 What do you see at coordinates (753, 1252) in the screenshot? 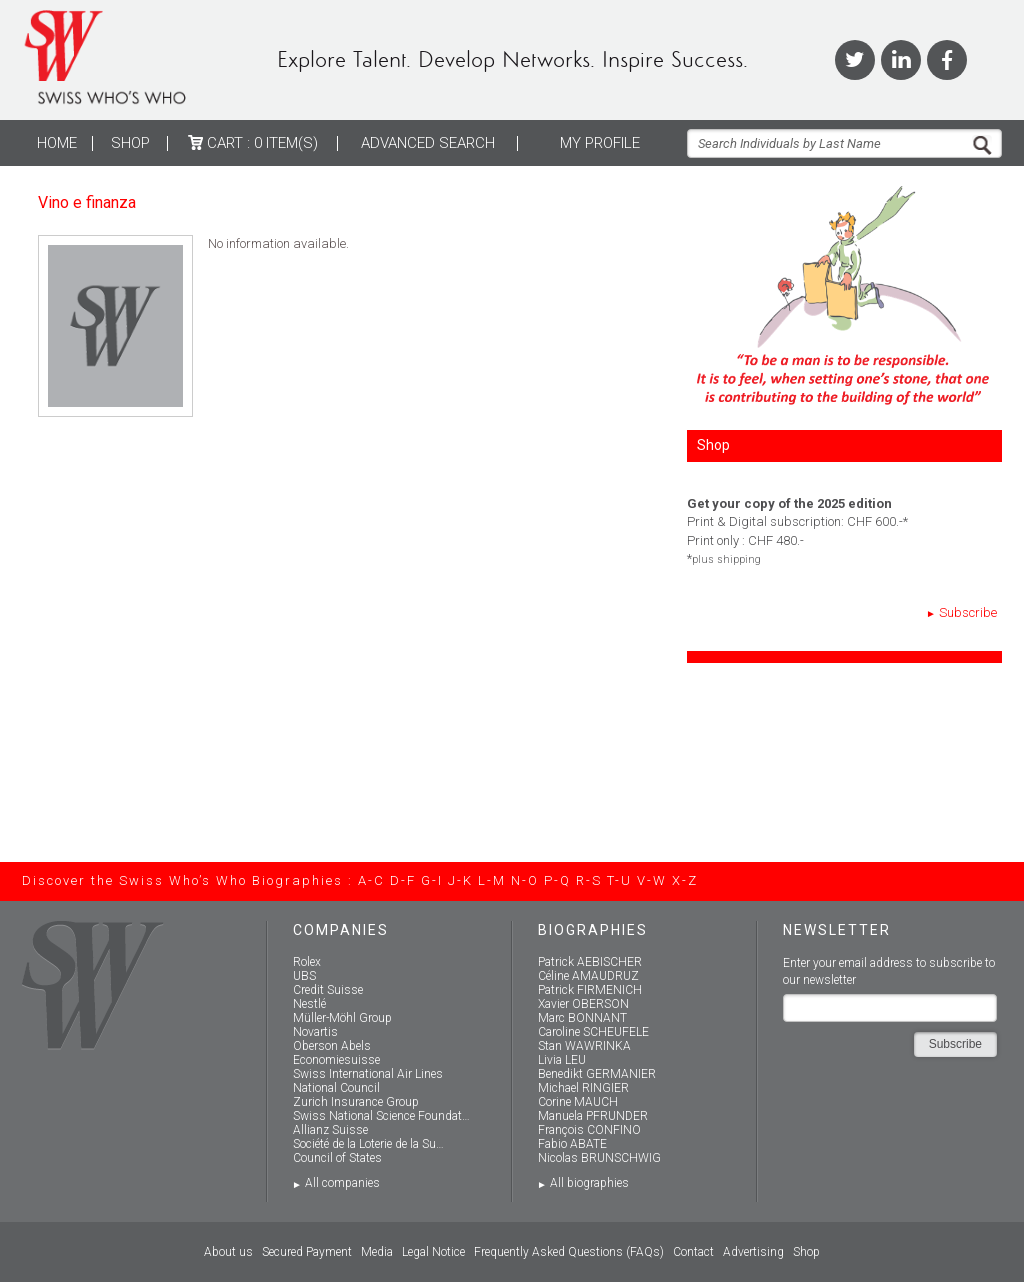
I see `Advertising` at bounding box center [753, 1252].